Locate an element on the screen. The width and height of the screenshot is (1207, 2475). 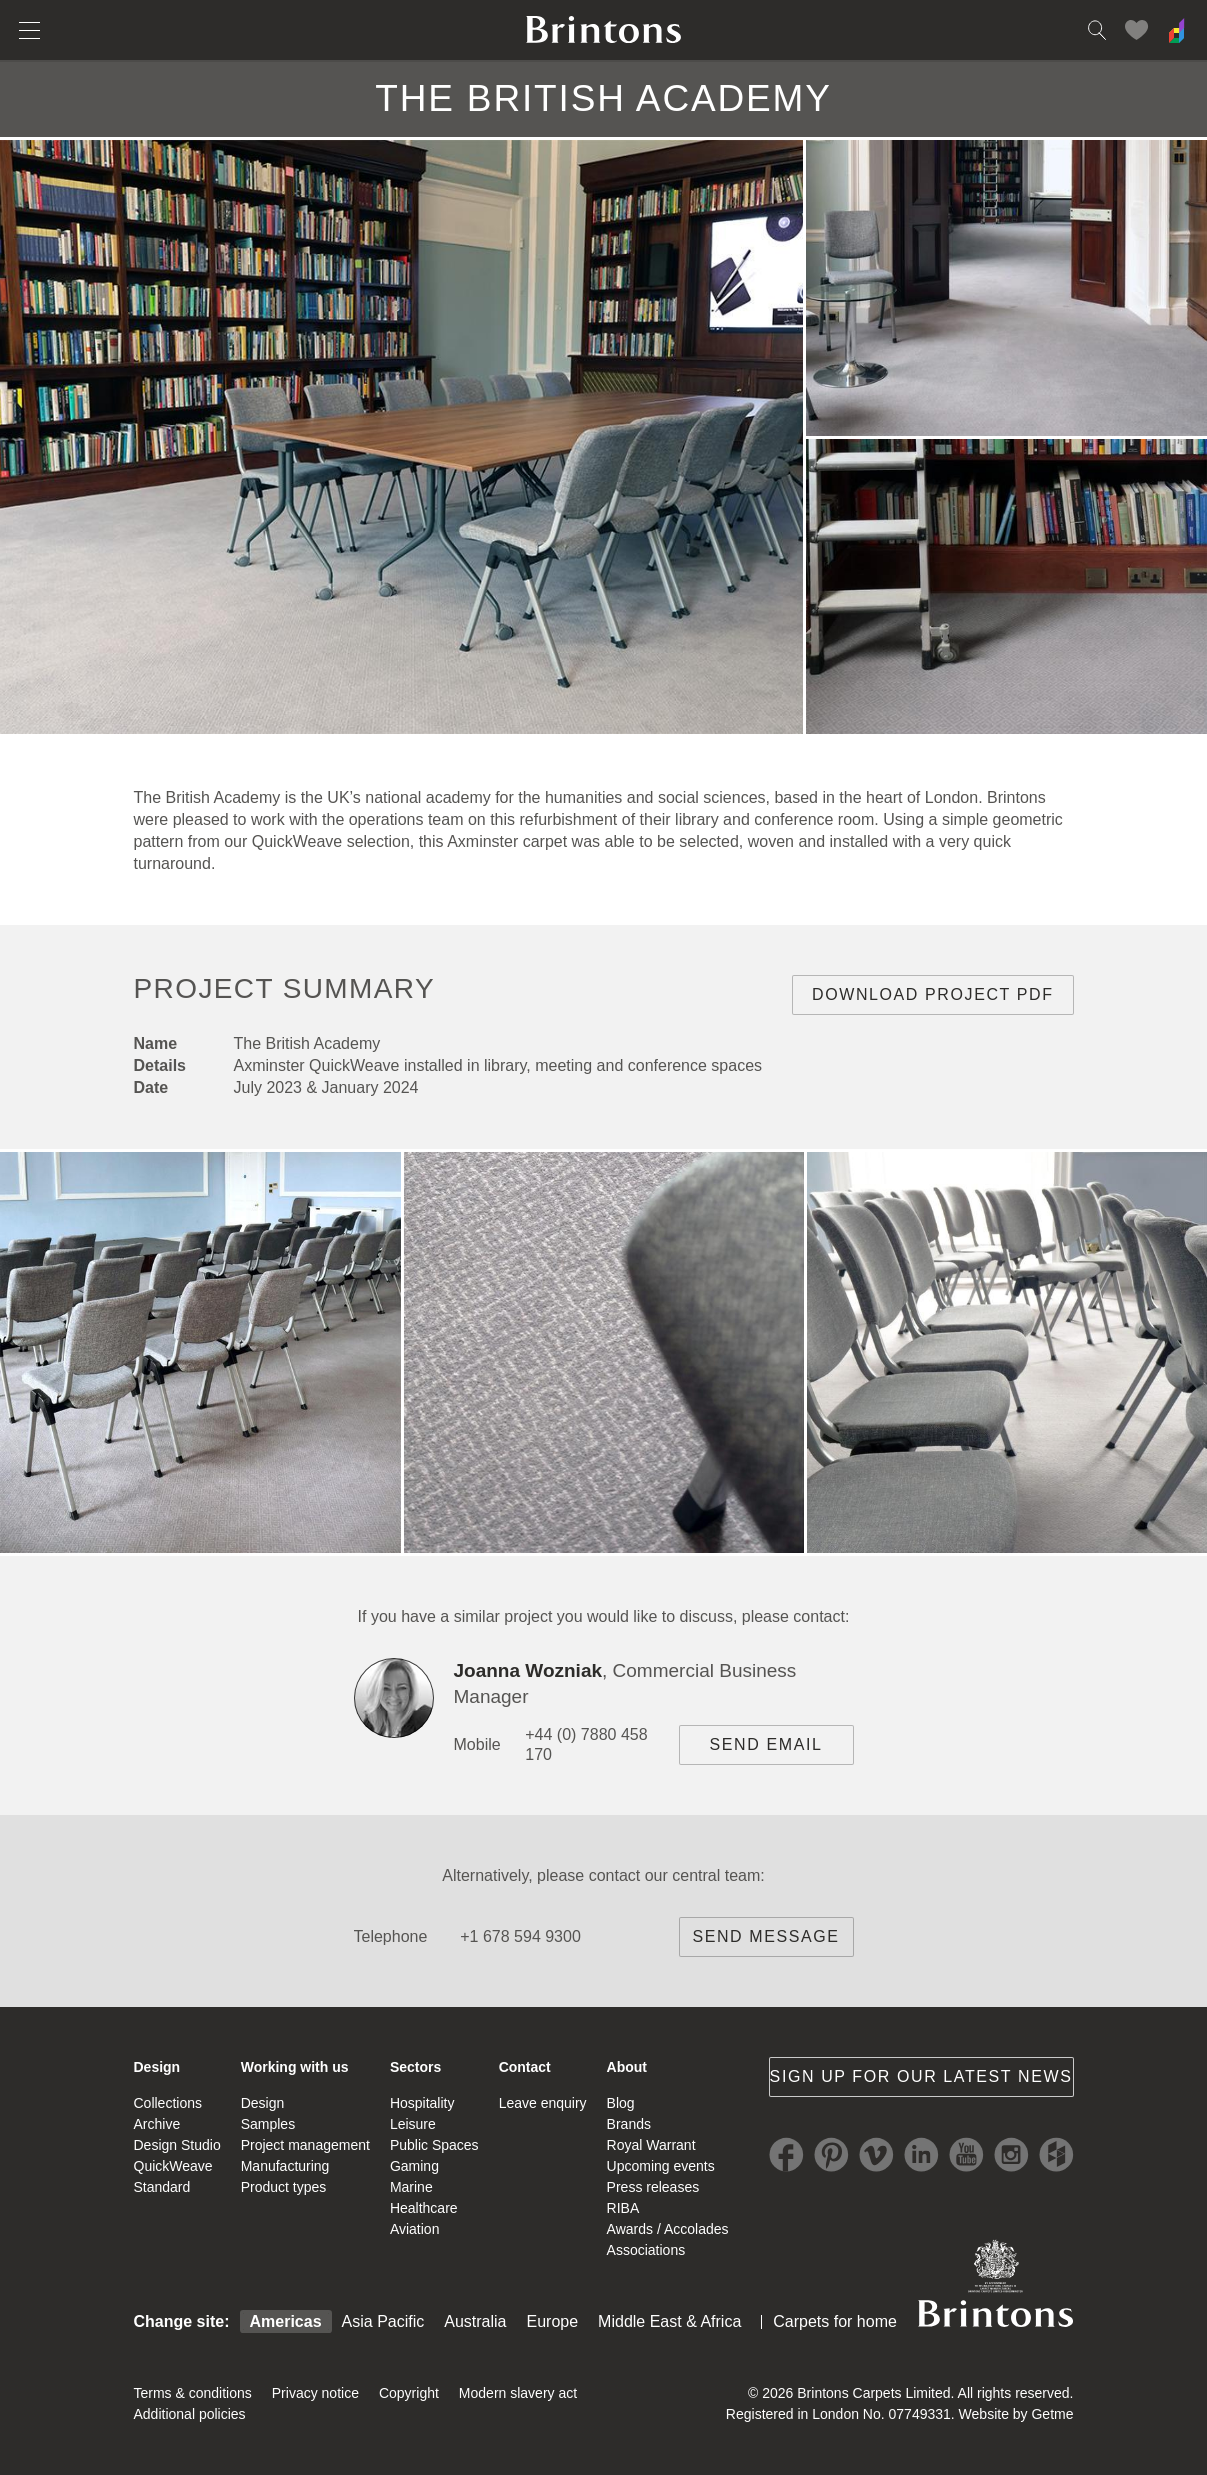
Standard is located at coordinates (162, 2187).